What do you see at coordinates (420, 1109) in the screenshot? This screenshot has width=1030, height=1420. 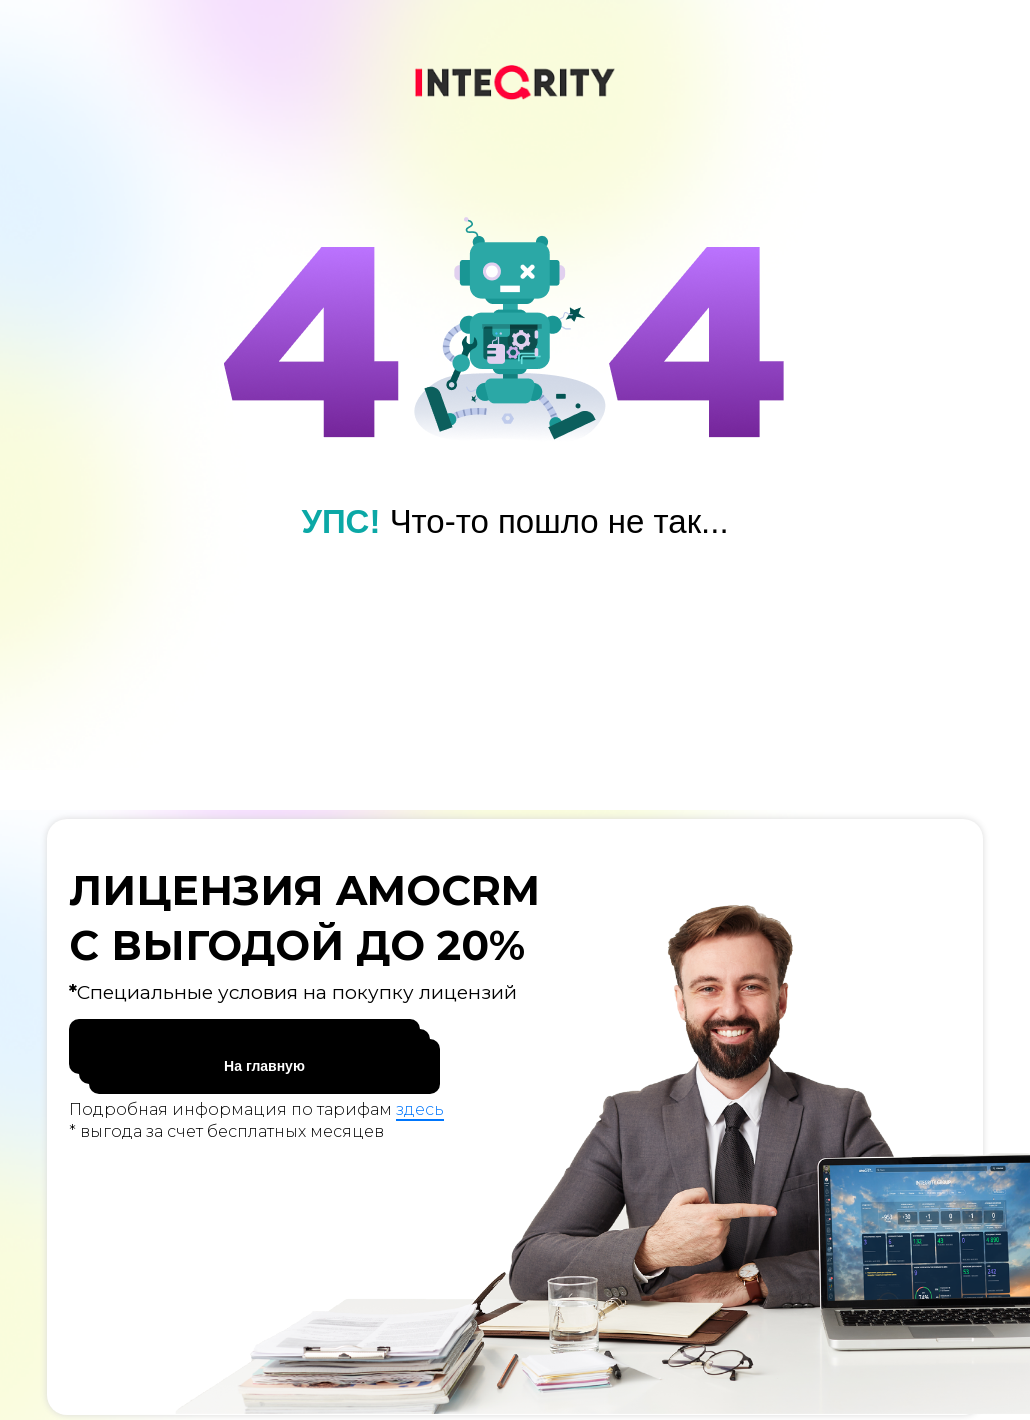 I see `здесь` at bounding box center [420, 1109].